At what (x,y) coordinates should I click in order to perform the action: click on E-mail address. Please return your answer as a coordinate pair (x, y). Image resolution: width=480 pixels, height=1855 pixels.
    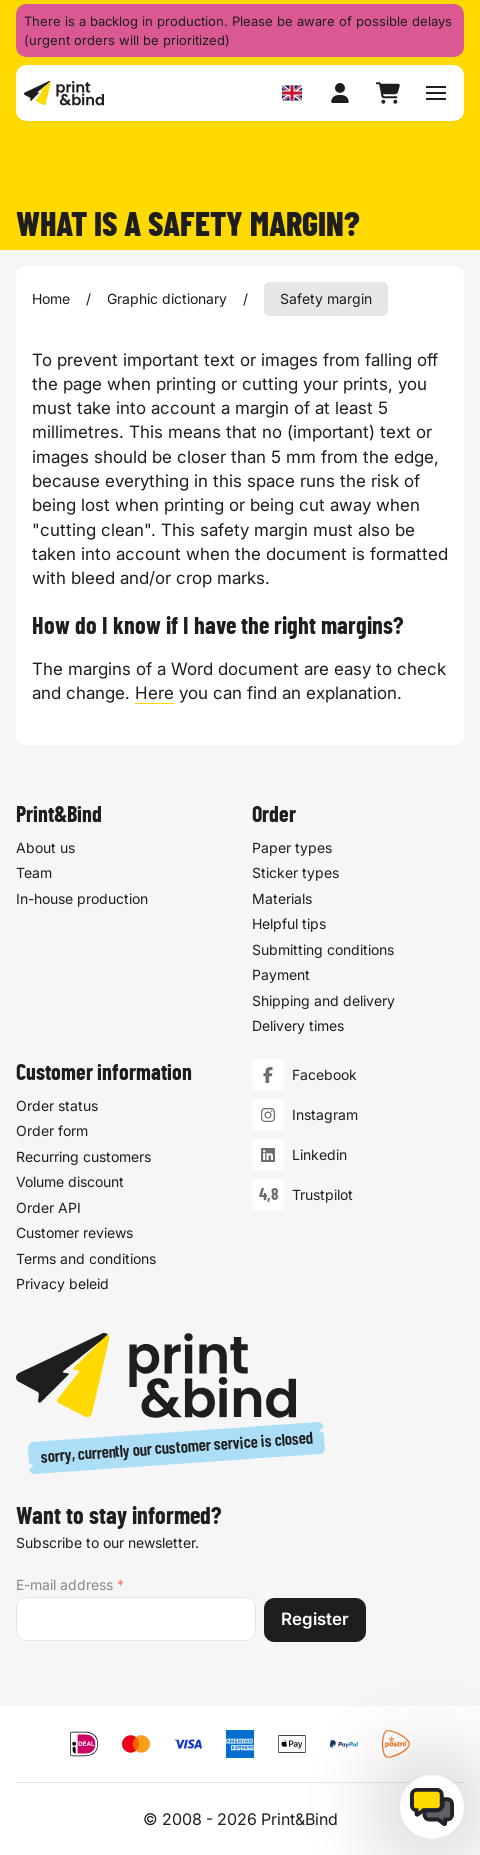
    Looking at the image, I should click on (70, 1585).